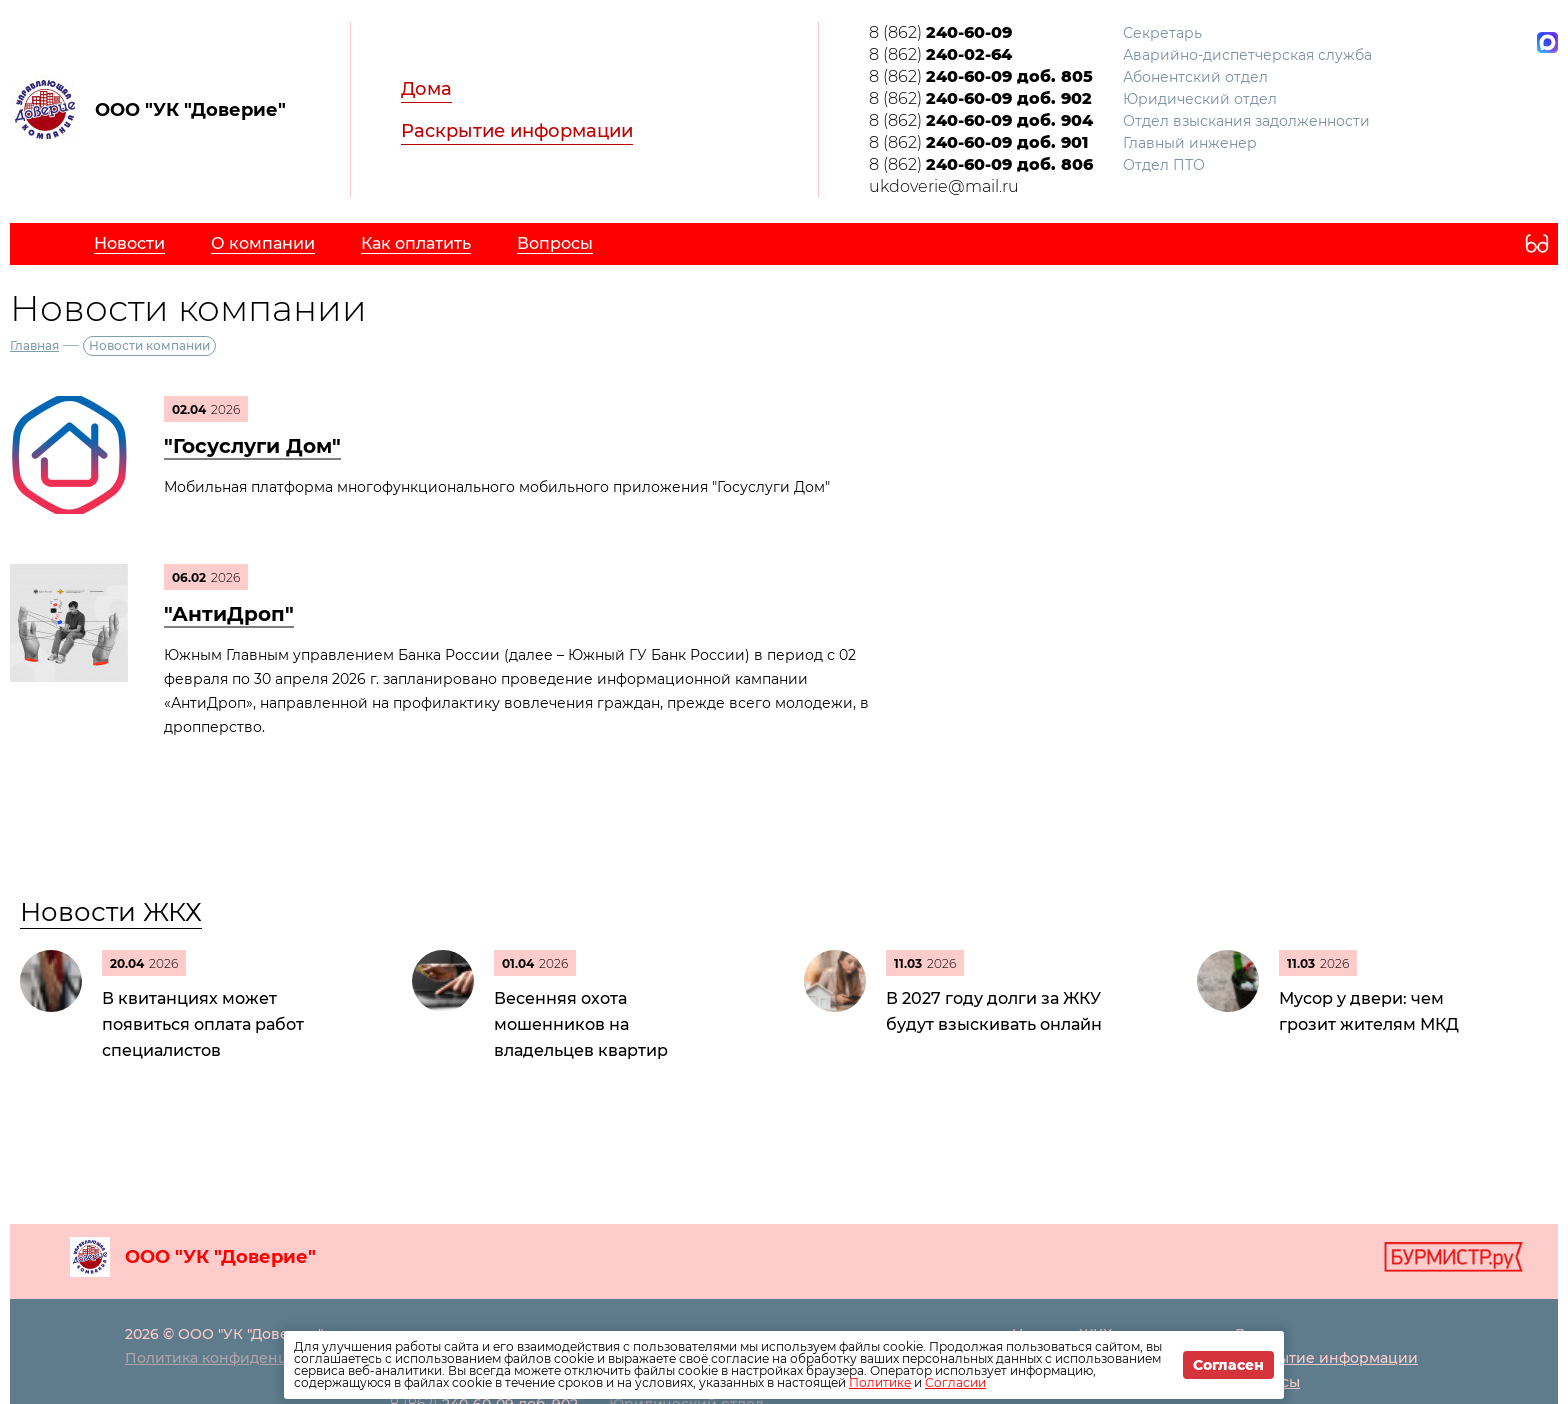 The width and height of the screenshot is (1568, 1404). Describe the element at coordinates (940, 32) in the screenshot. I see `8 (862)` at that location.